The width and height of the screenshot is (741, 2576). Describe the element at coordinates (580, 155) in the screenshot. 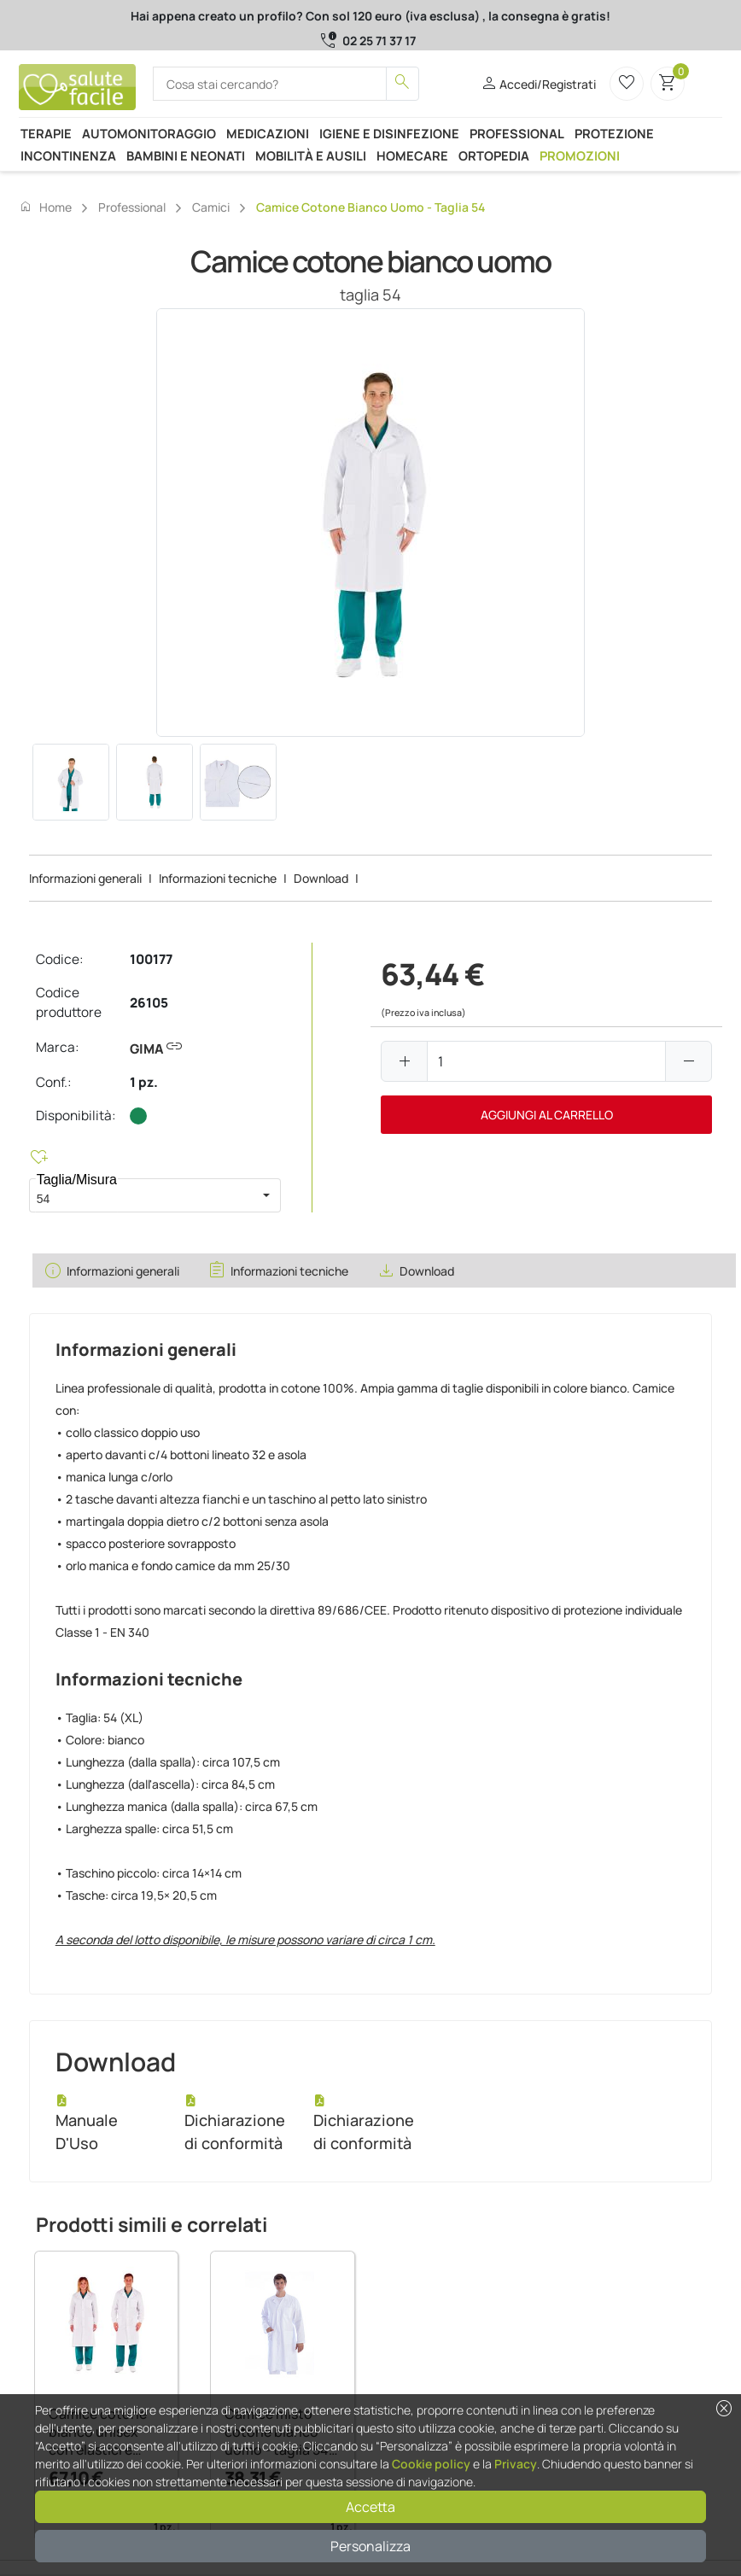

I see `Promozioni` at that location.